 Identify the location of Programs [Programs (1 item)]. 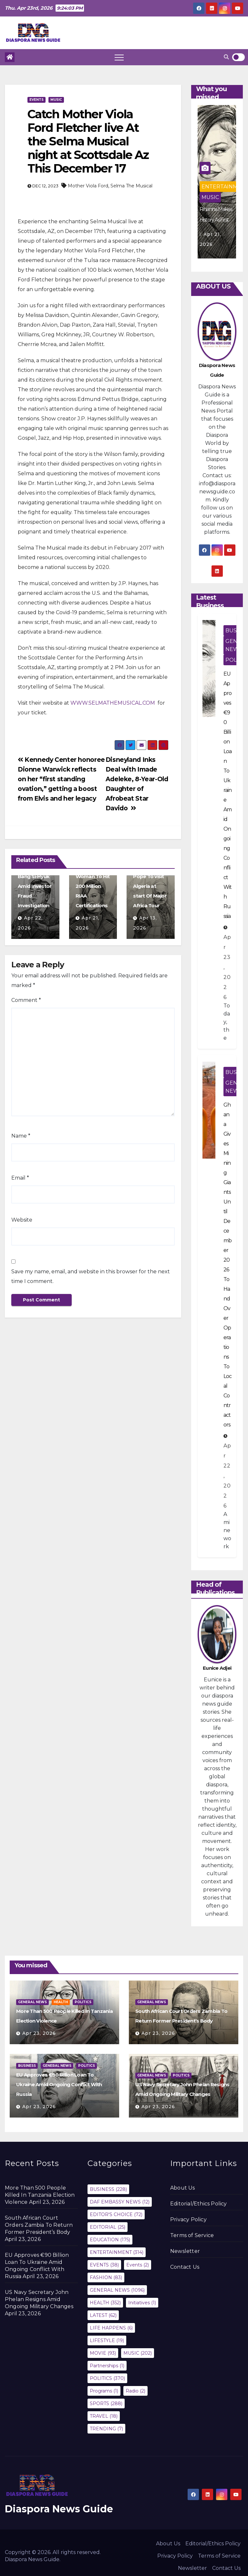
(104, 2391).